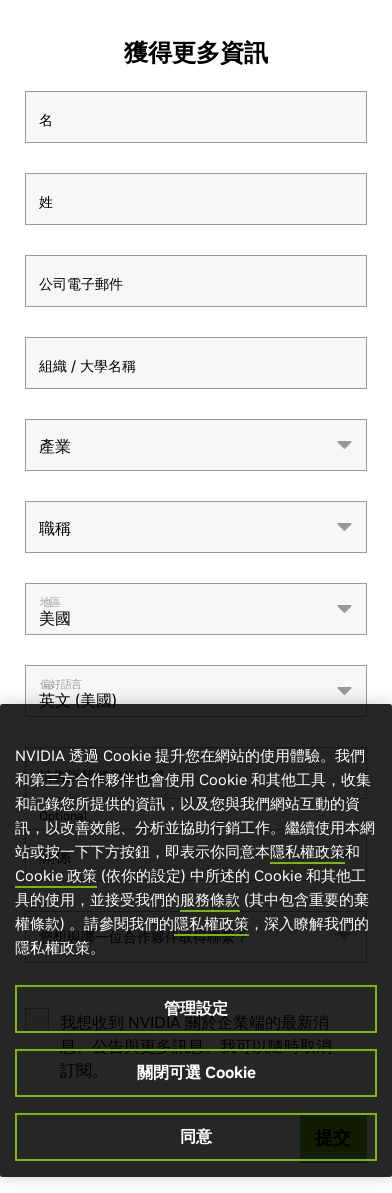 Image resolution: width=392 pixels, height=1193 pixels. Describe the element at coordinates (196, 117) in the screenshot. I see `[名]` at that location.